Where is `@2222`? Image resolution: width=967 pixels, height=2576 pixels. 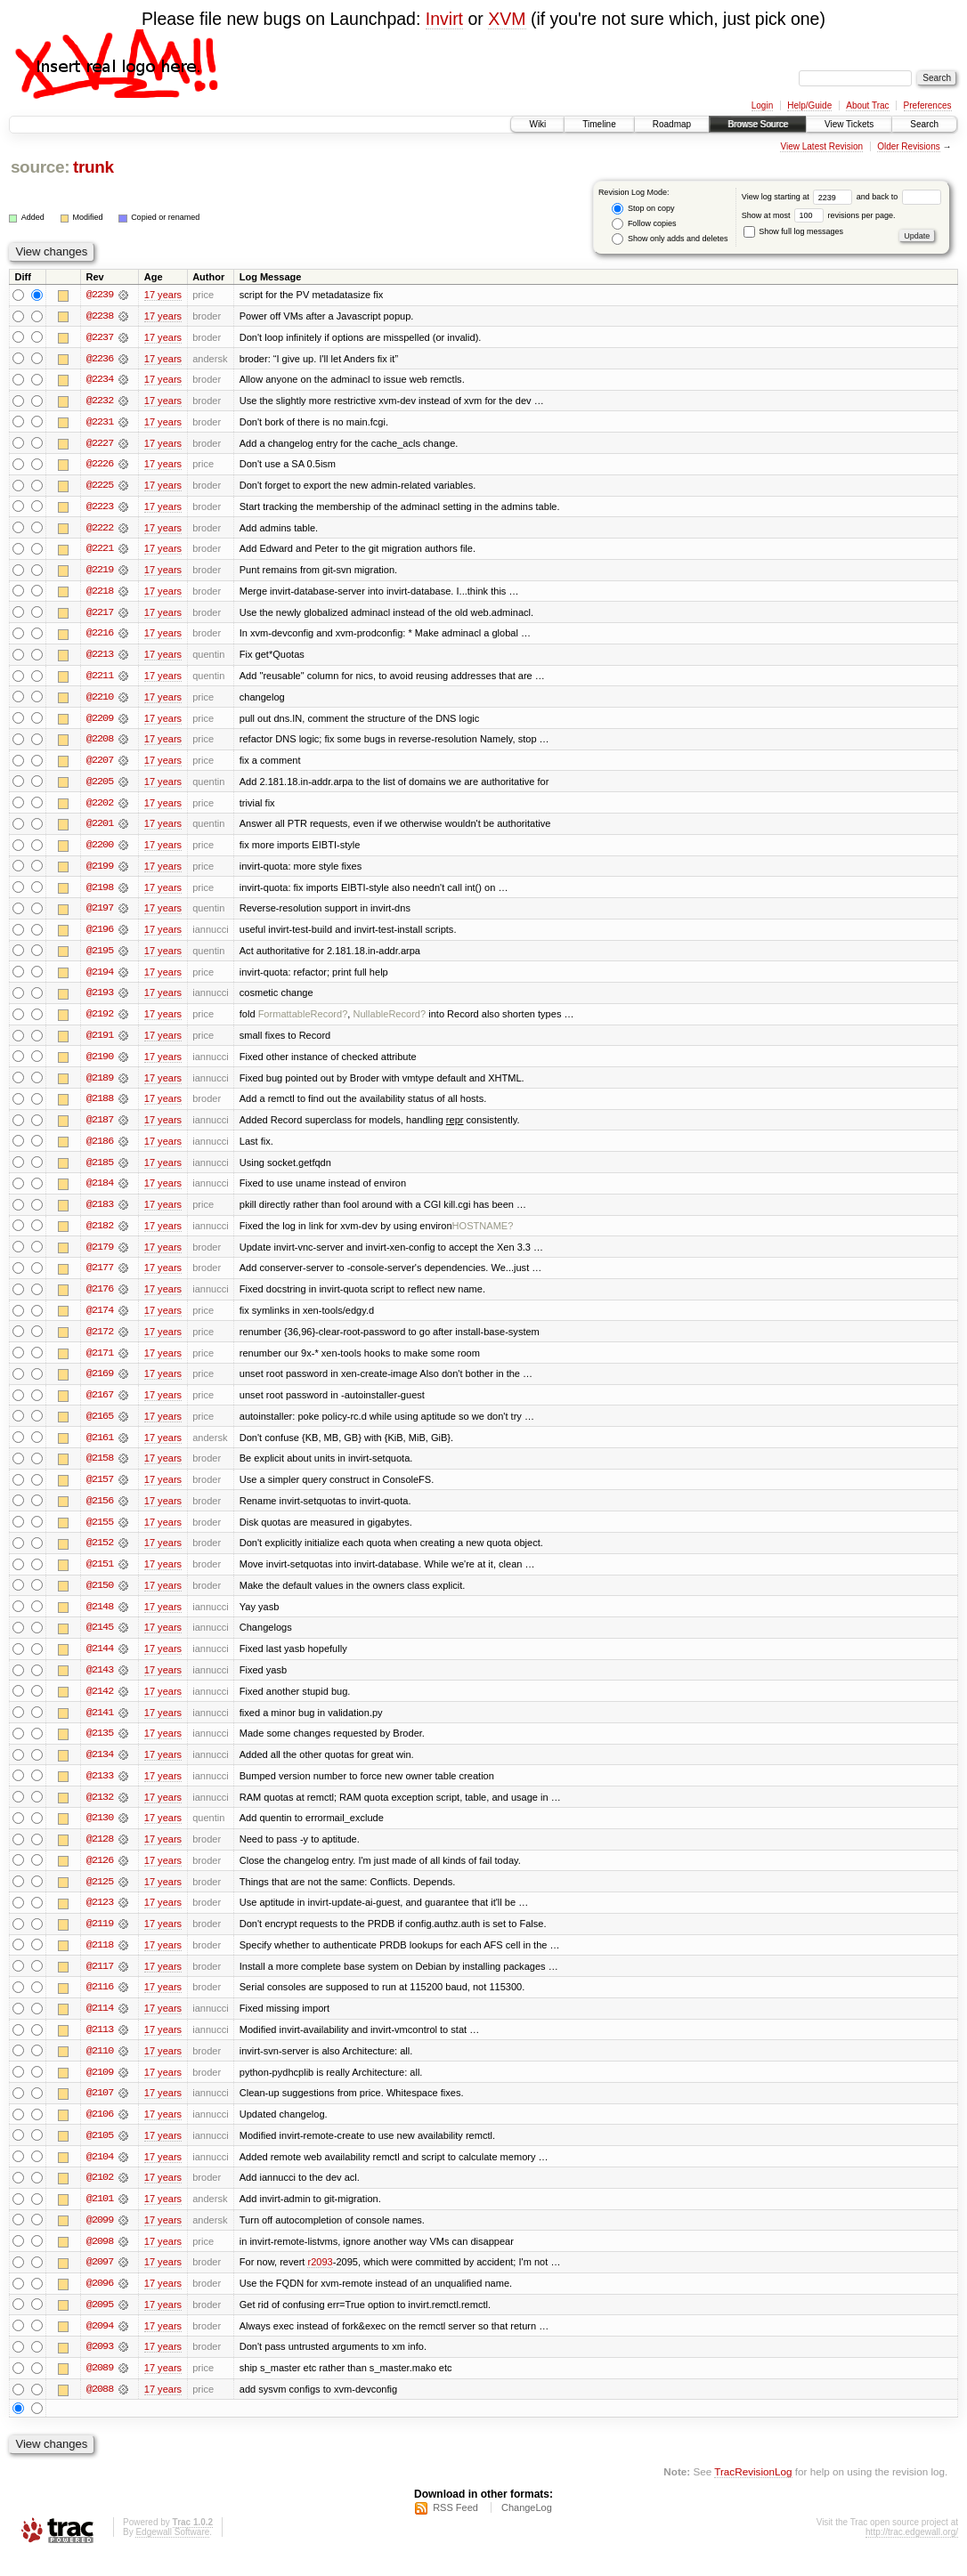 @2222 is located at coordinates (99, 529).